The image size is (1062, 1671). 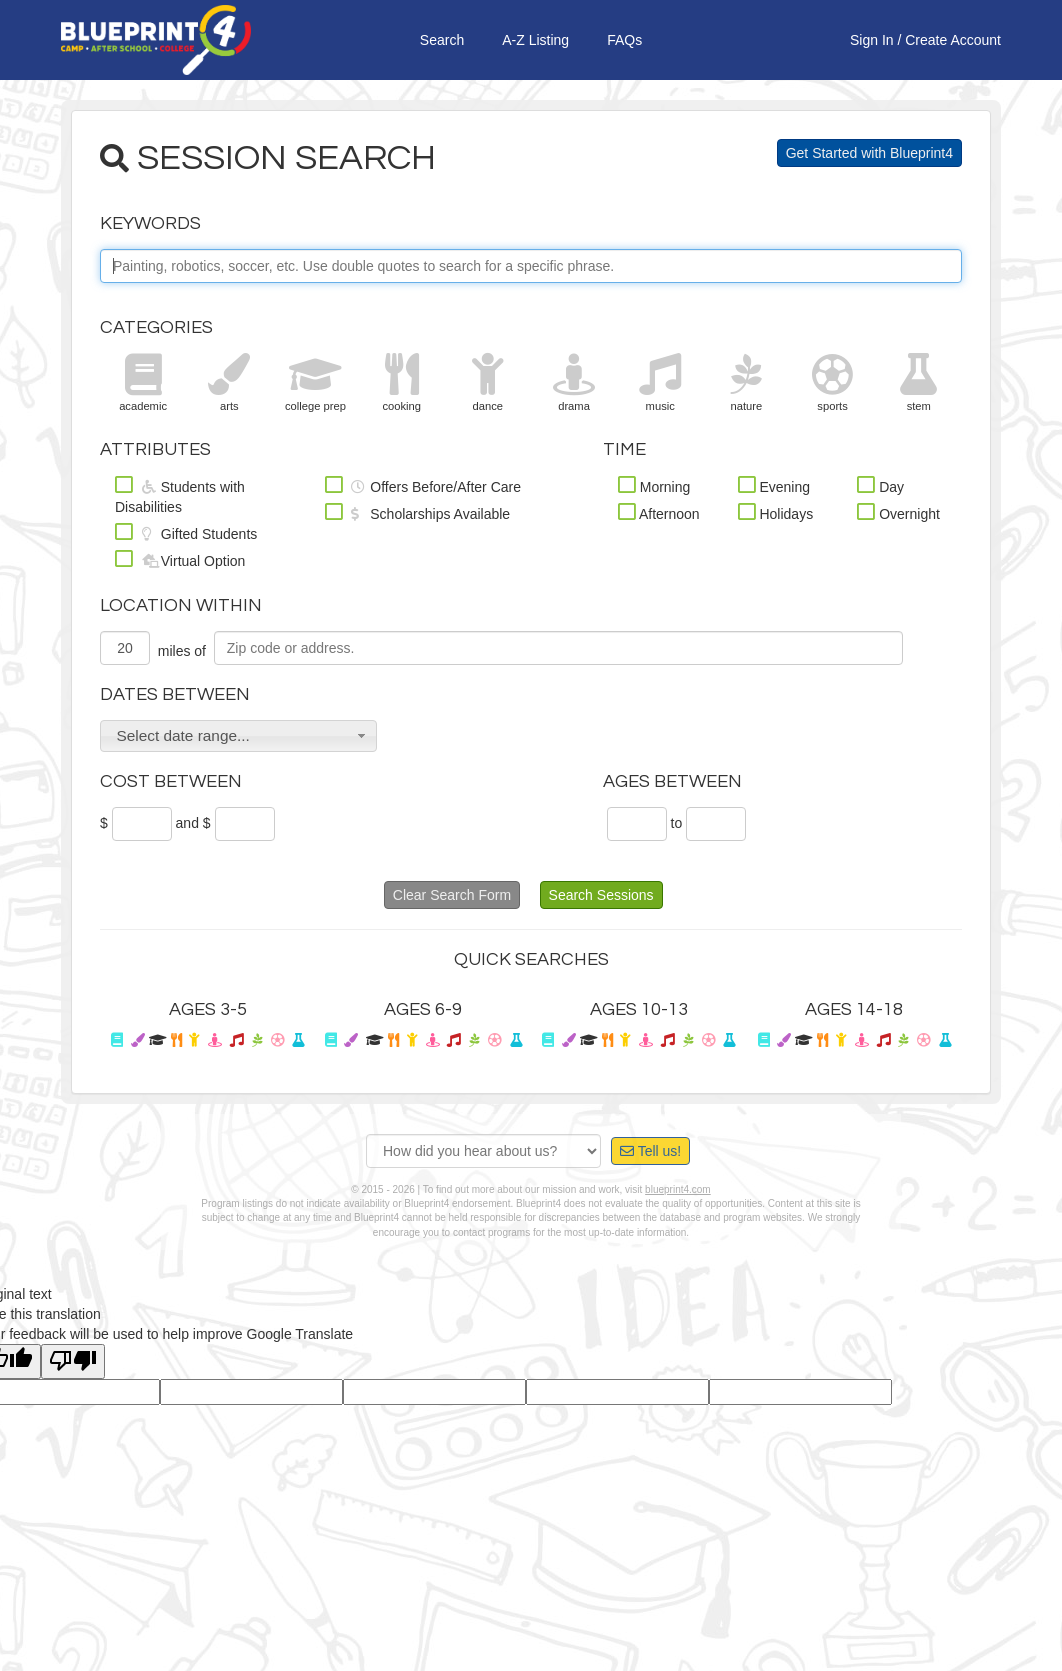 What do you see at coordinates (180, 495) in the screenshot?
I see `Students with Disabilities` at bounding box center [180, 495].